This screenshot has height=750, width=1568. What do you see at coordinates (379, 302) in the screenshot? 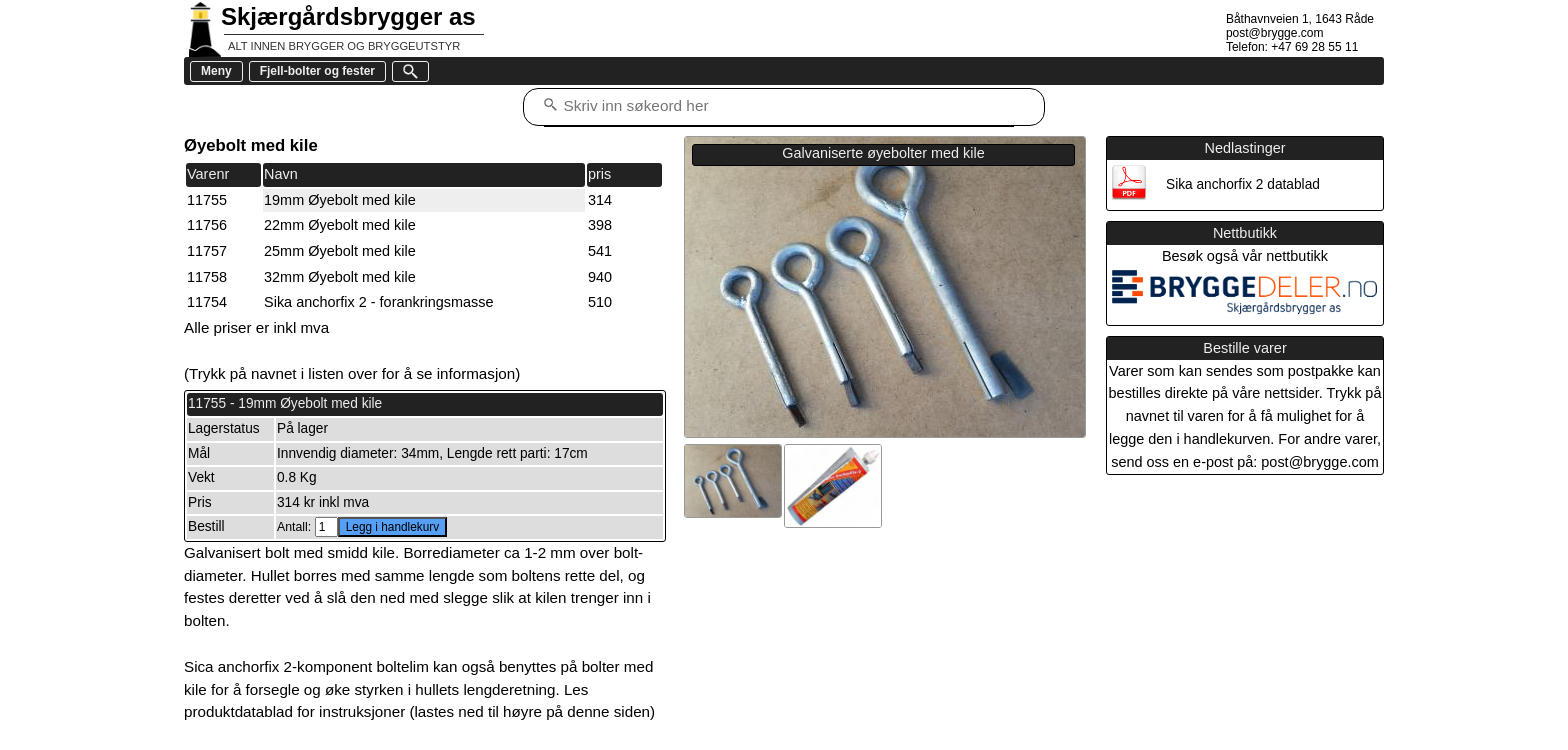
I see `Sika anchorfix 2 - forankringsmasse` at bounding box center [379, 302].